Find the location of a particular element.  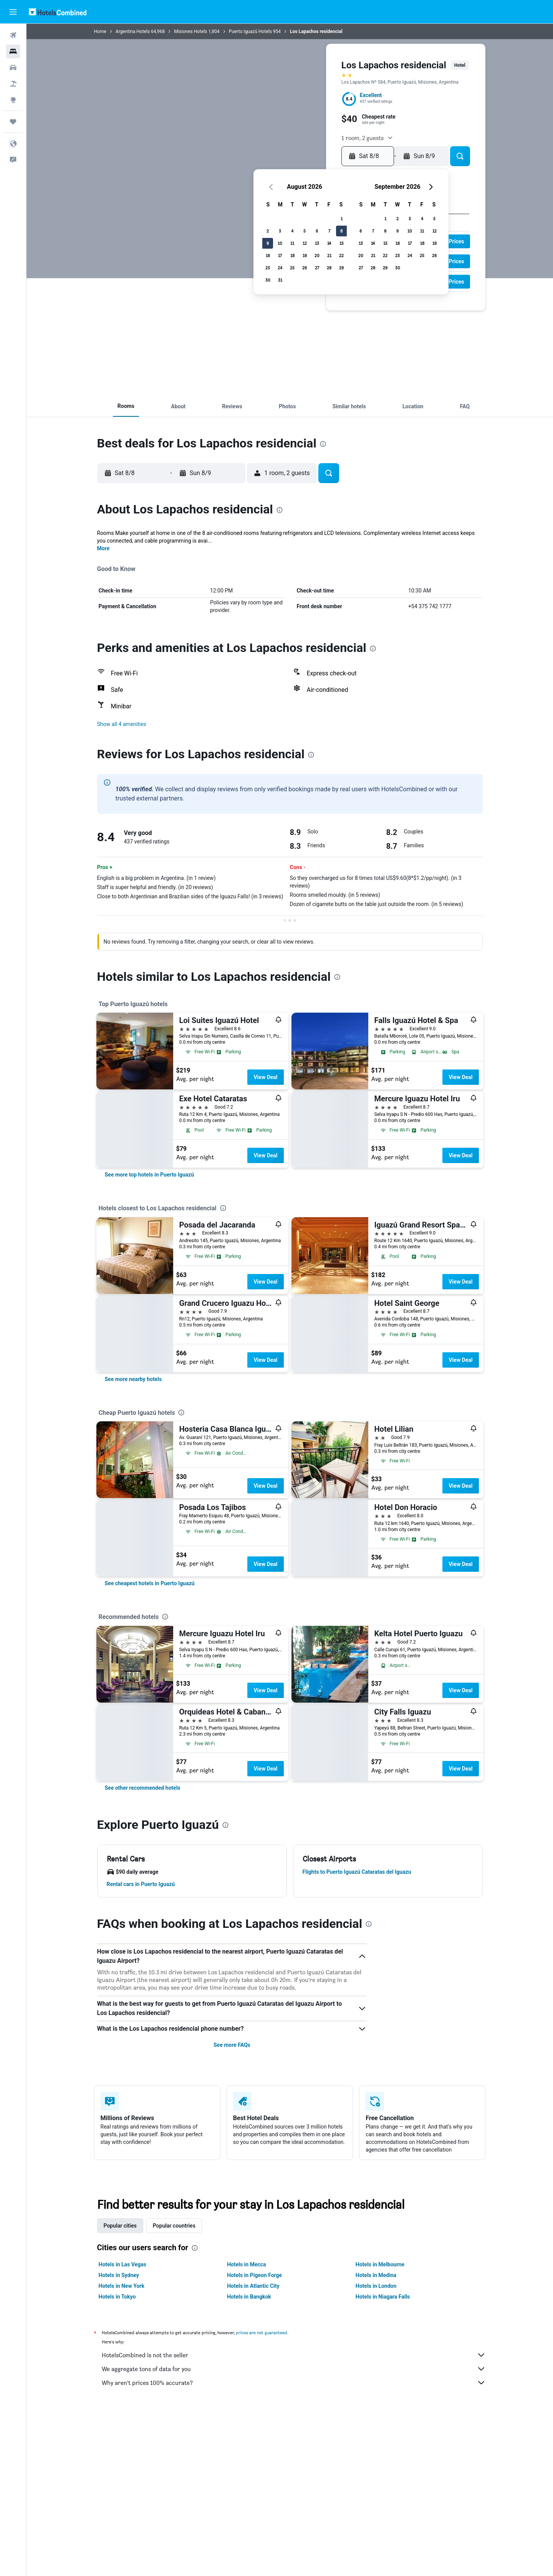

Popular countries [tab] is located at coordinates (174, 2226).